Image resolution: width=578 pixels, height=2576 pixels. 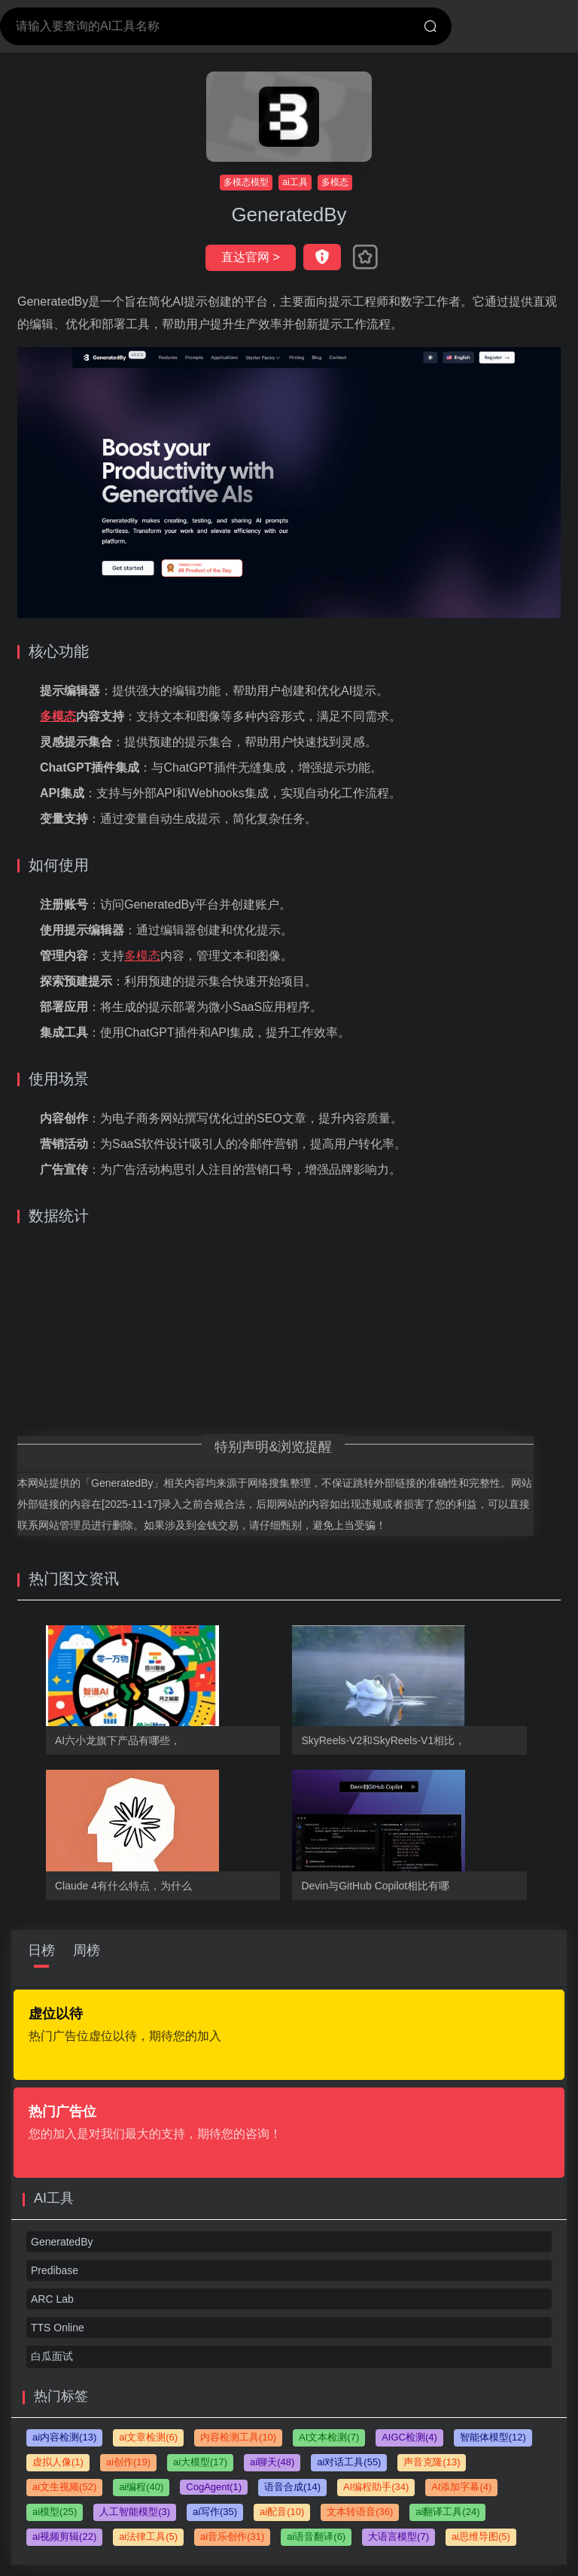 I want to click on ai大模型(17), so click(x=200, y=2462).